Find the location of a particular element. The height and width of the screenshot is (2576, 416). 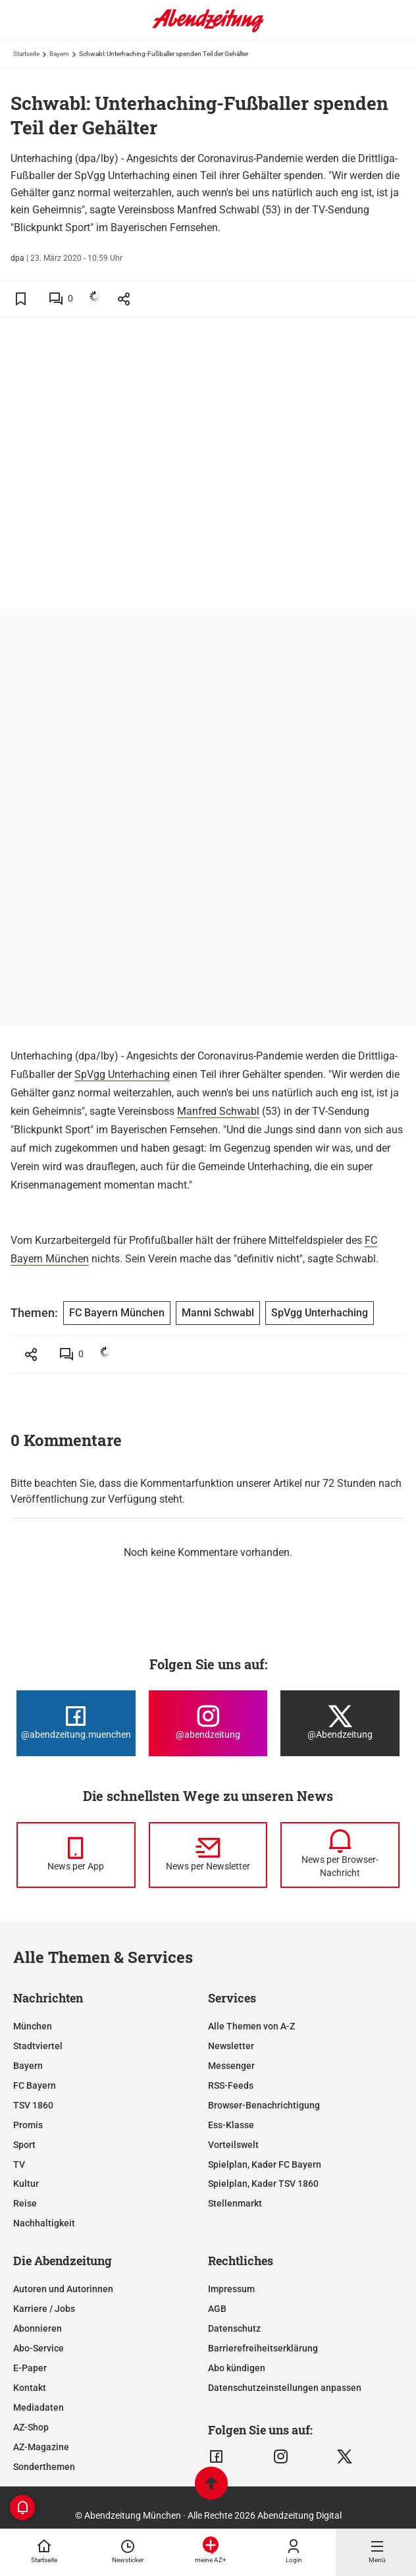

FC Bayern München is located at coordinates (117, 1312).